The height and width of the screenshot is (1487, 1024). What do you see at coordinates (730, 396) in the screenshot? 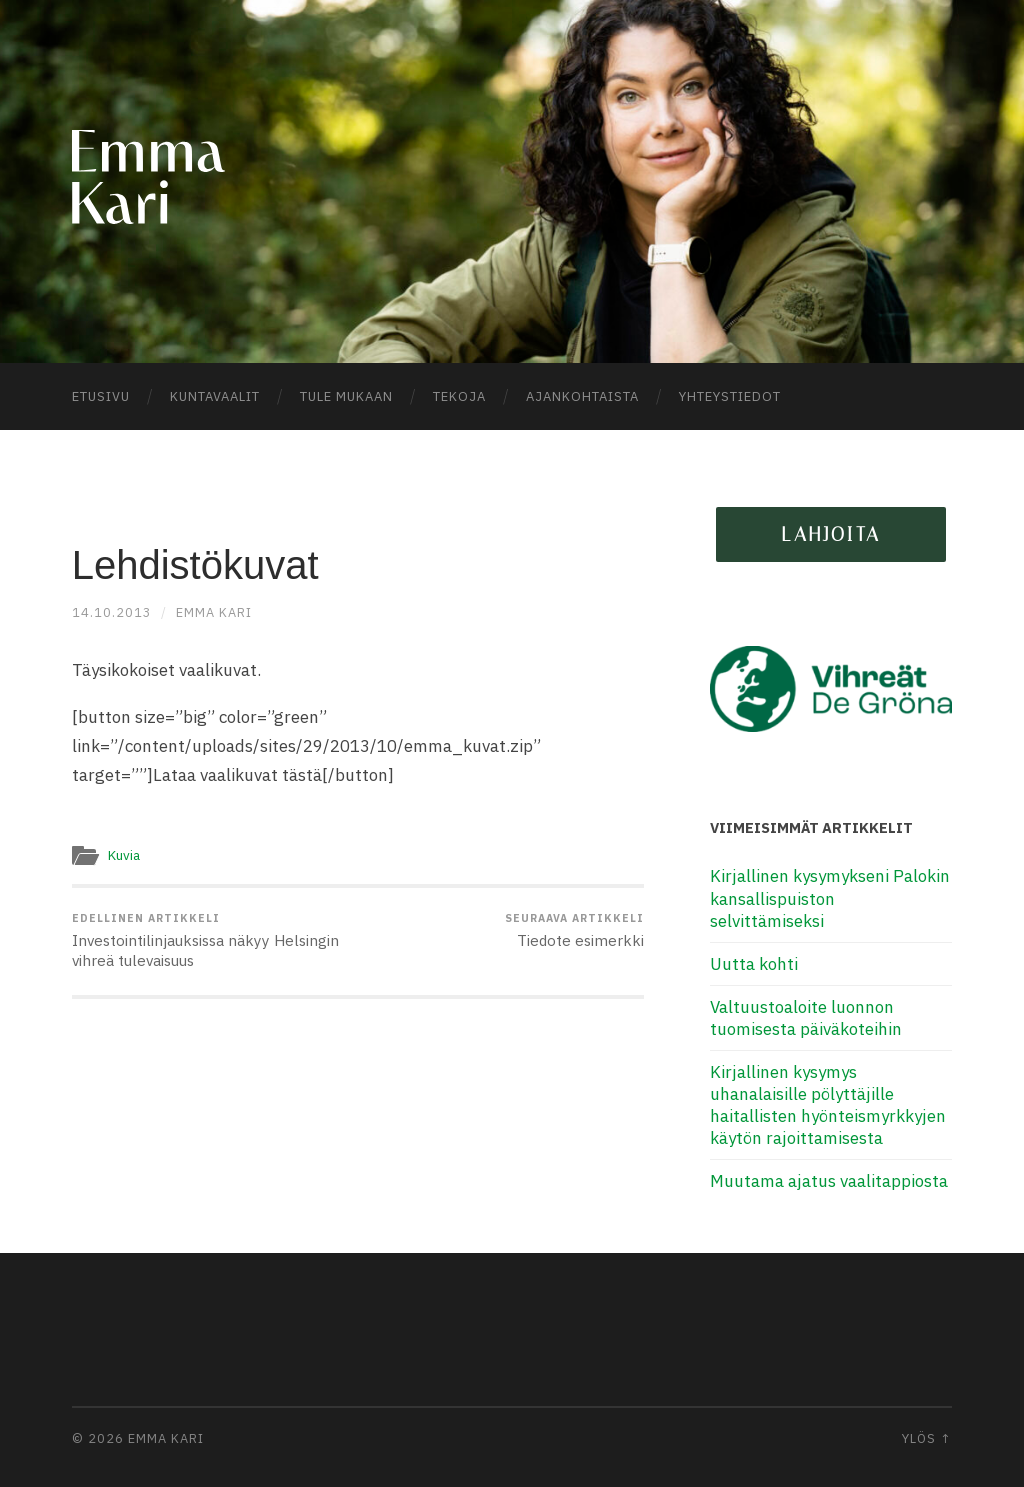
I see `Yhteystiedot` at bounding box center [730, 396].